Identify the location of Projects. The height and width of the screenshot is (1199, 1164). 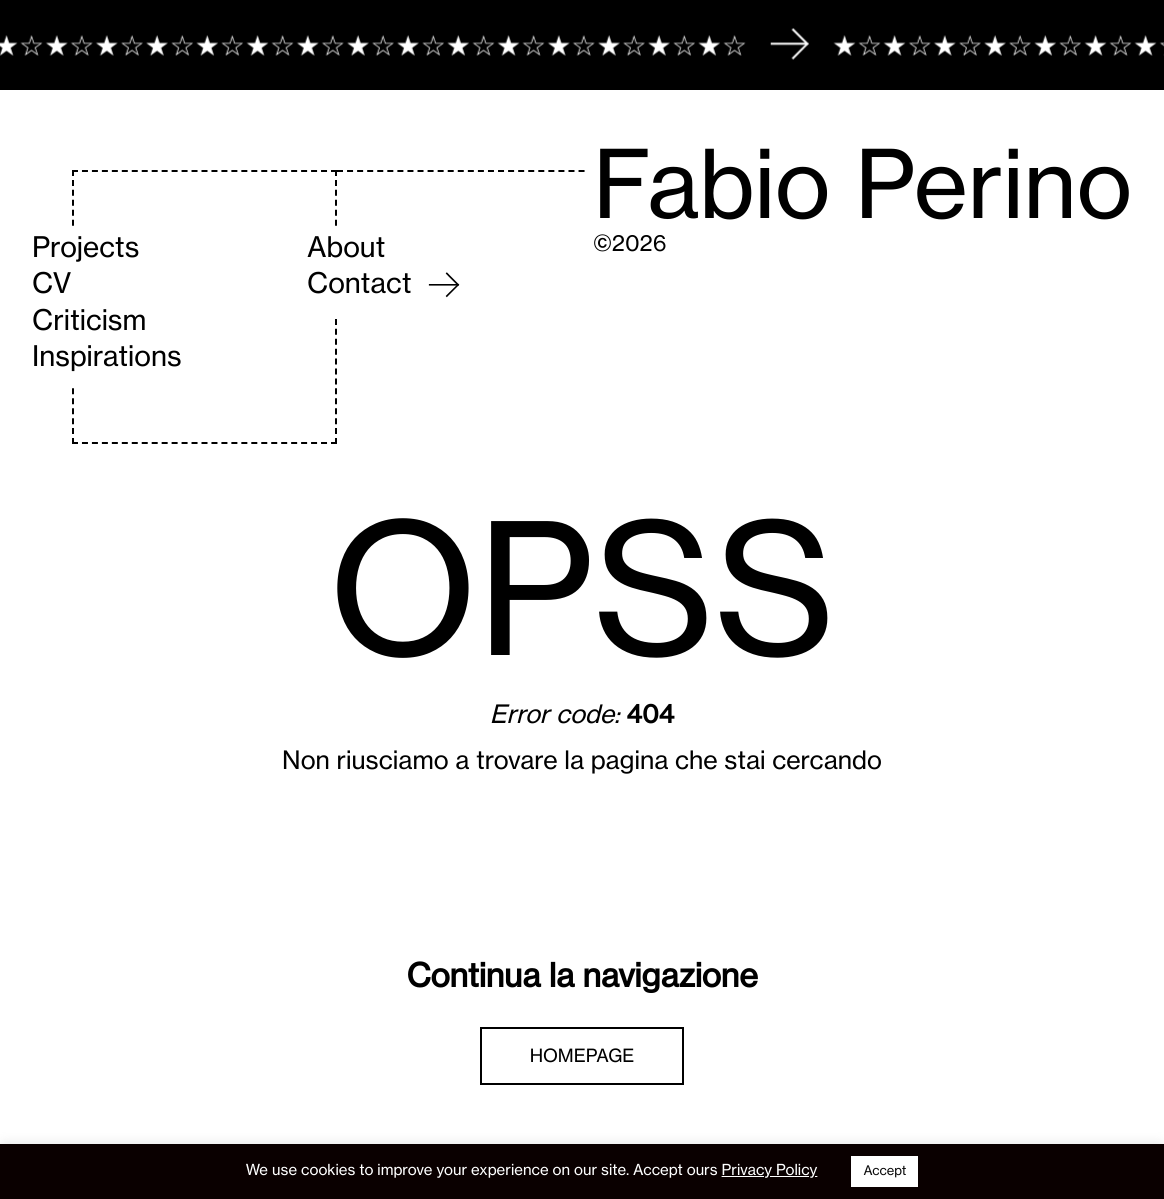
(85, 247).